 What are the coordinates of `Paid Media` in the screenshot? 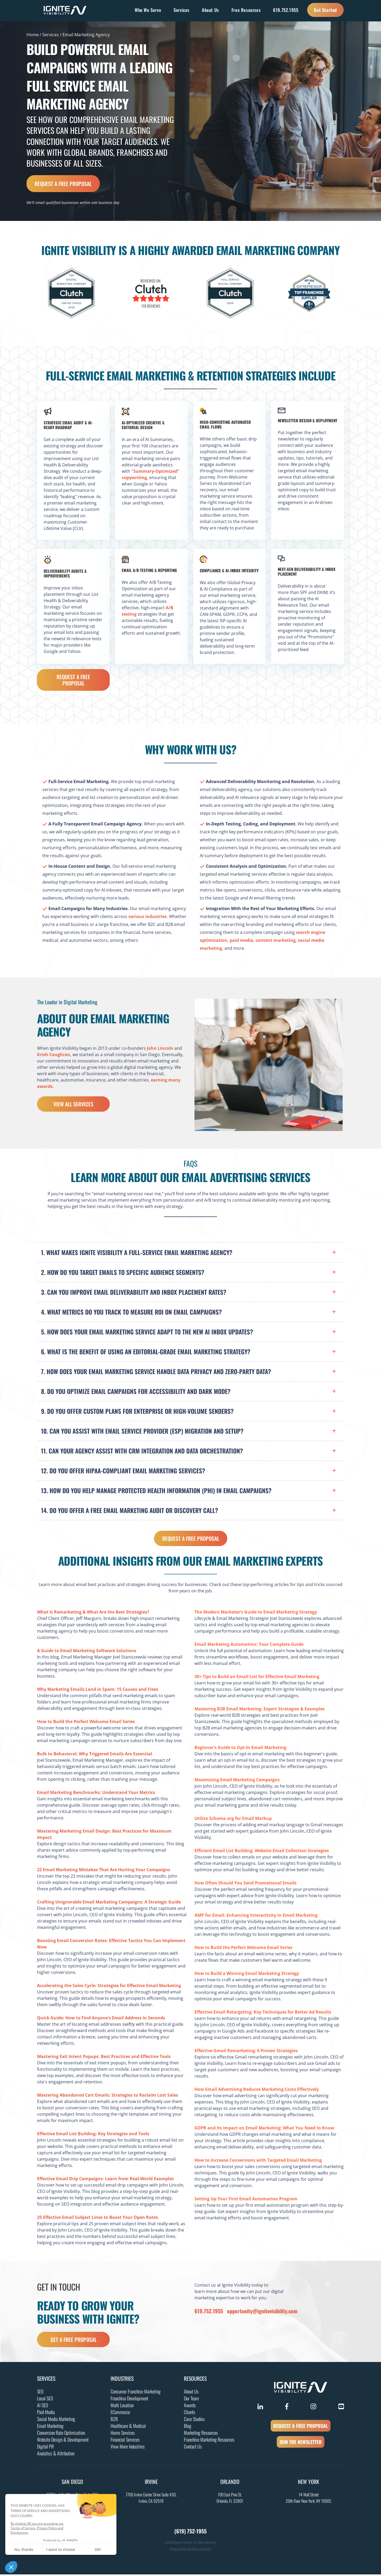 It's located at (46, 2413).